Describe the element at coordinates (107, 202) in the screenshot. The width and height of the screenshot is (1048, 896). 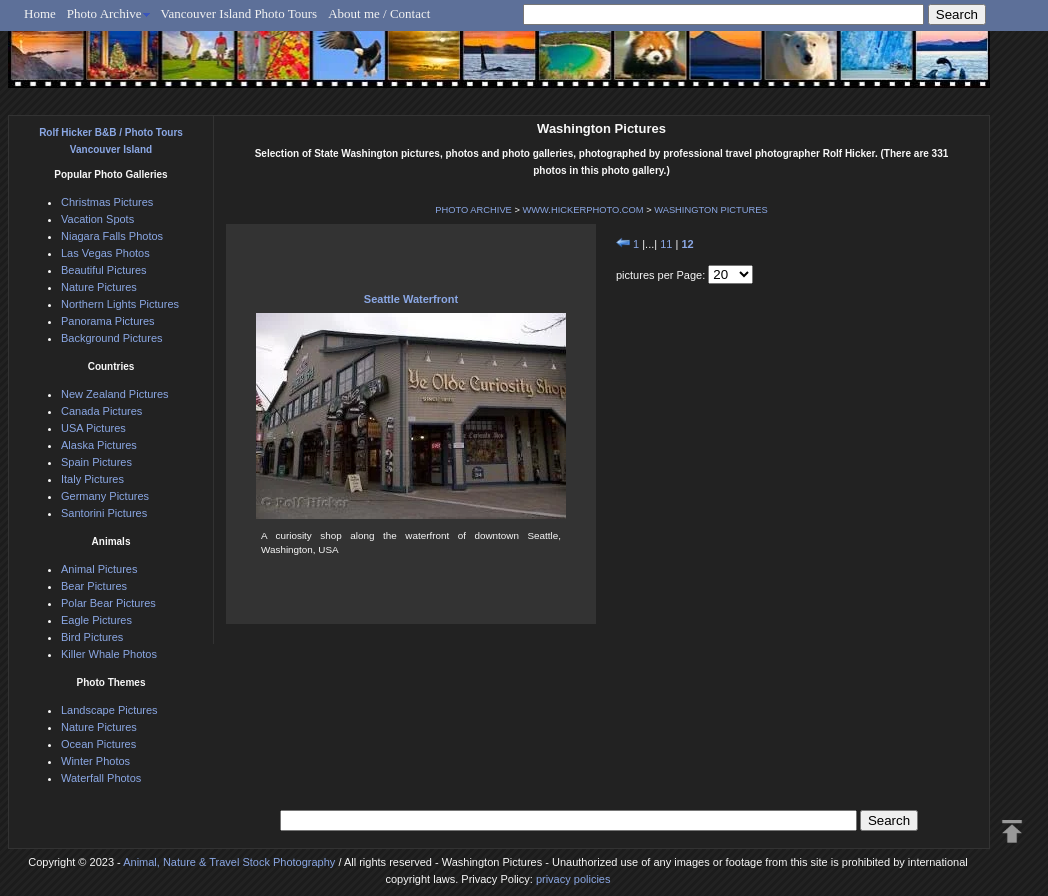
I see `Christmas Pictures` at that location.